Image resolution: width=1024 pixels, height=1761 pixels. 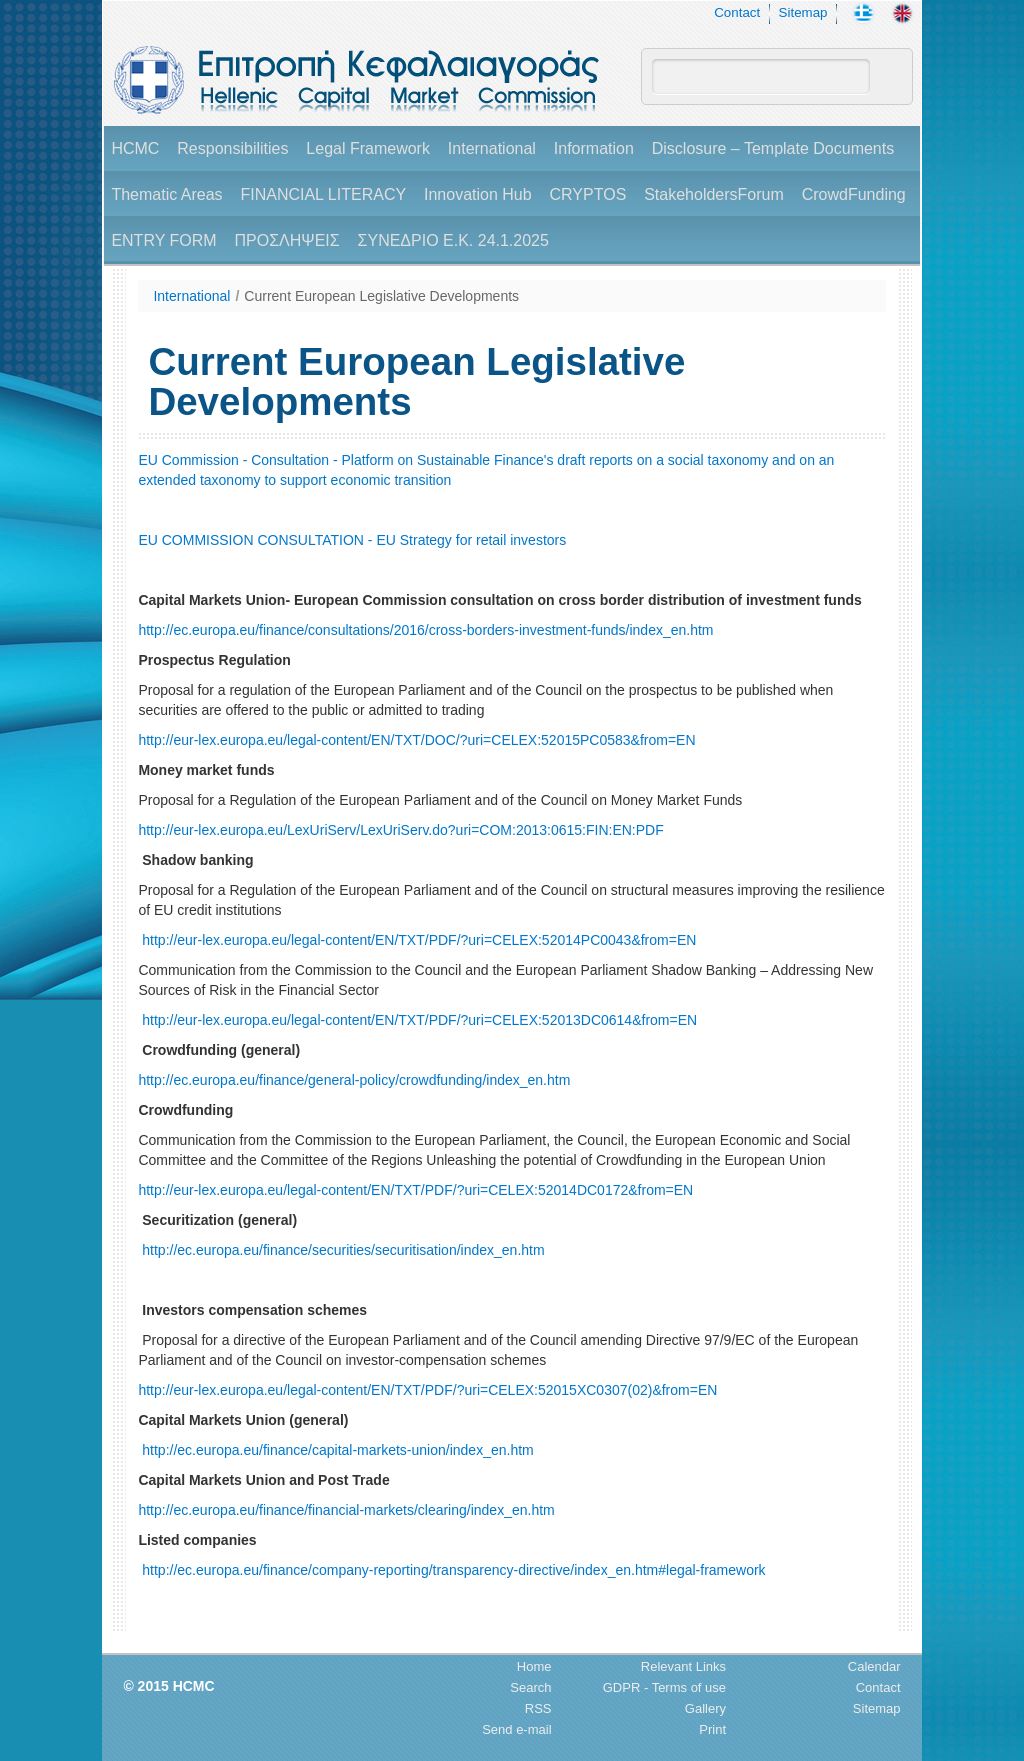 I want to click on Sitemap, so click(x=803, y=12).